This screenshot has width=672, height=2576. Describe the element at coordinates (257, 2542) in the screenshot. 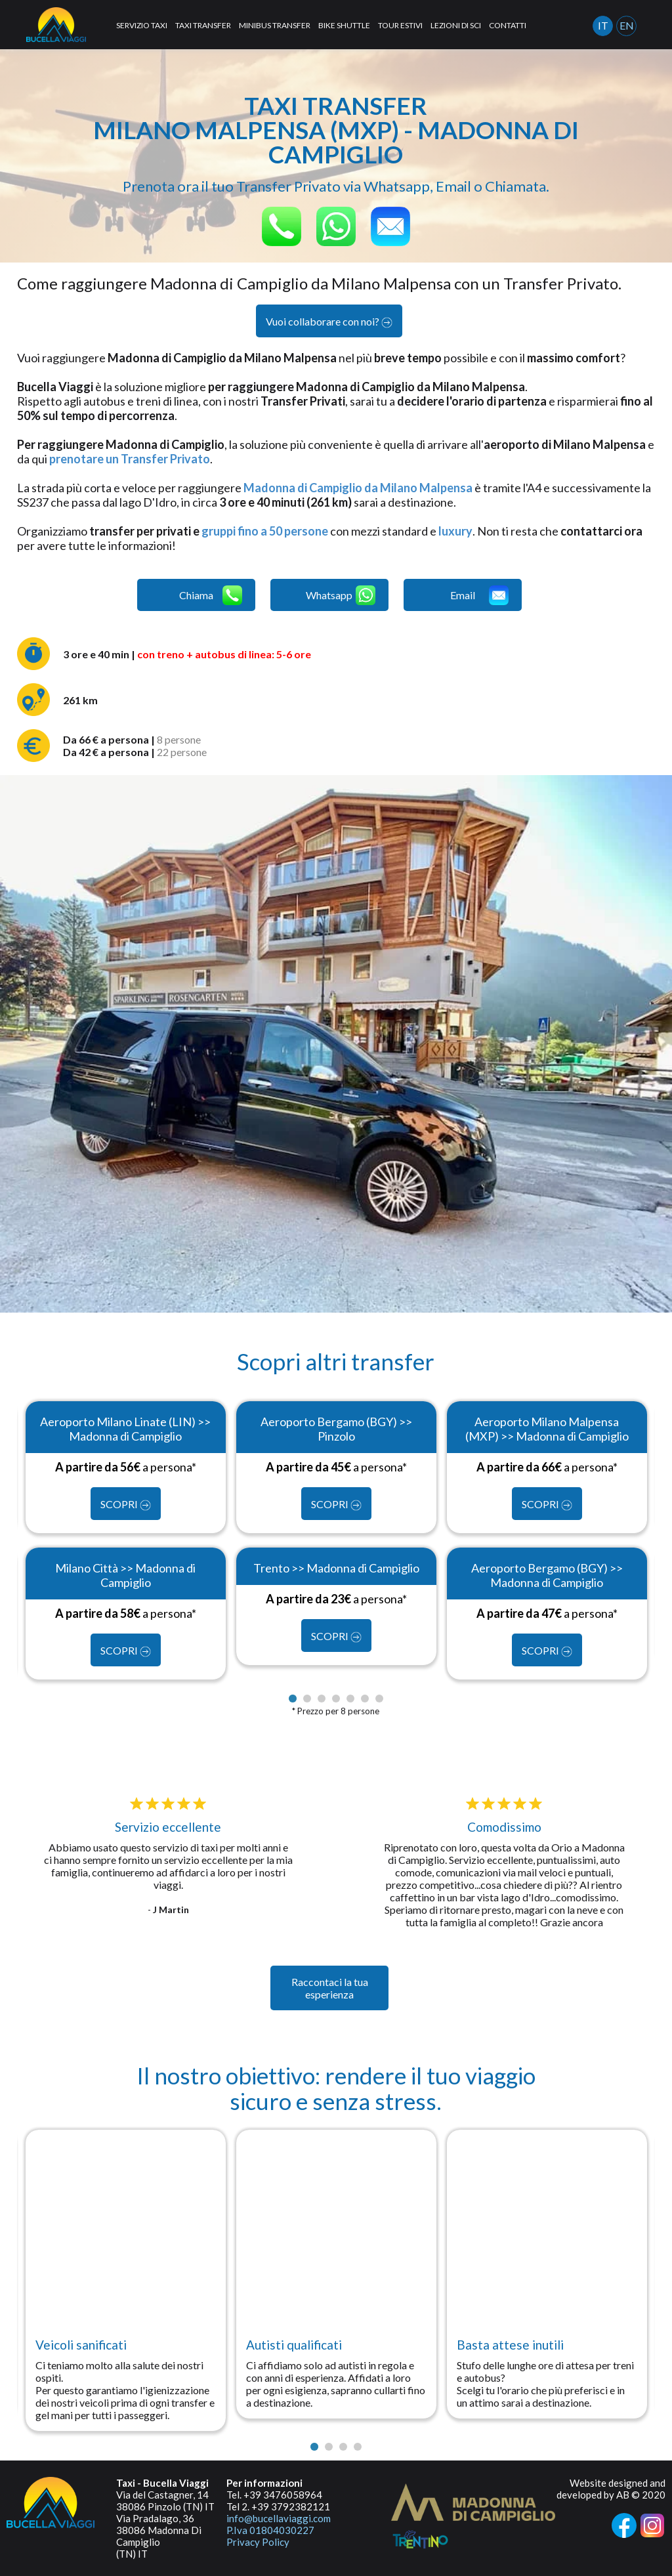

I see `Privacy Policy` at that location.